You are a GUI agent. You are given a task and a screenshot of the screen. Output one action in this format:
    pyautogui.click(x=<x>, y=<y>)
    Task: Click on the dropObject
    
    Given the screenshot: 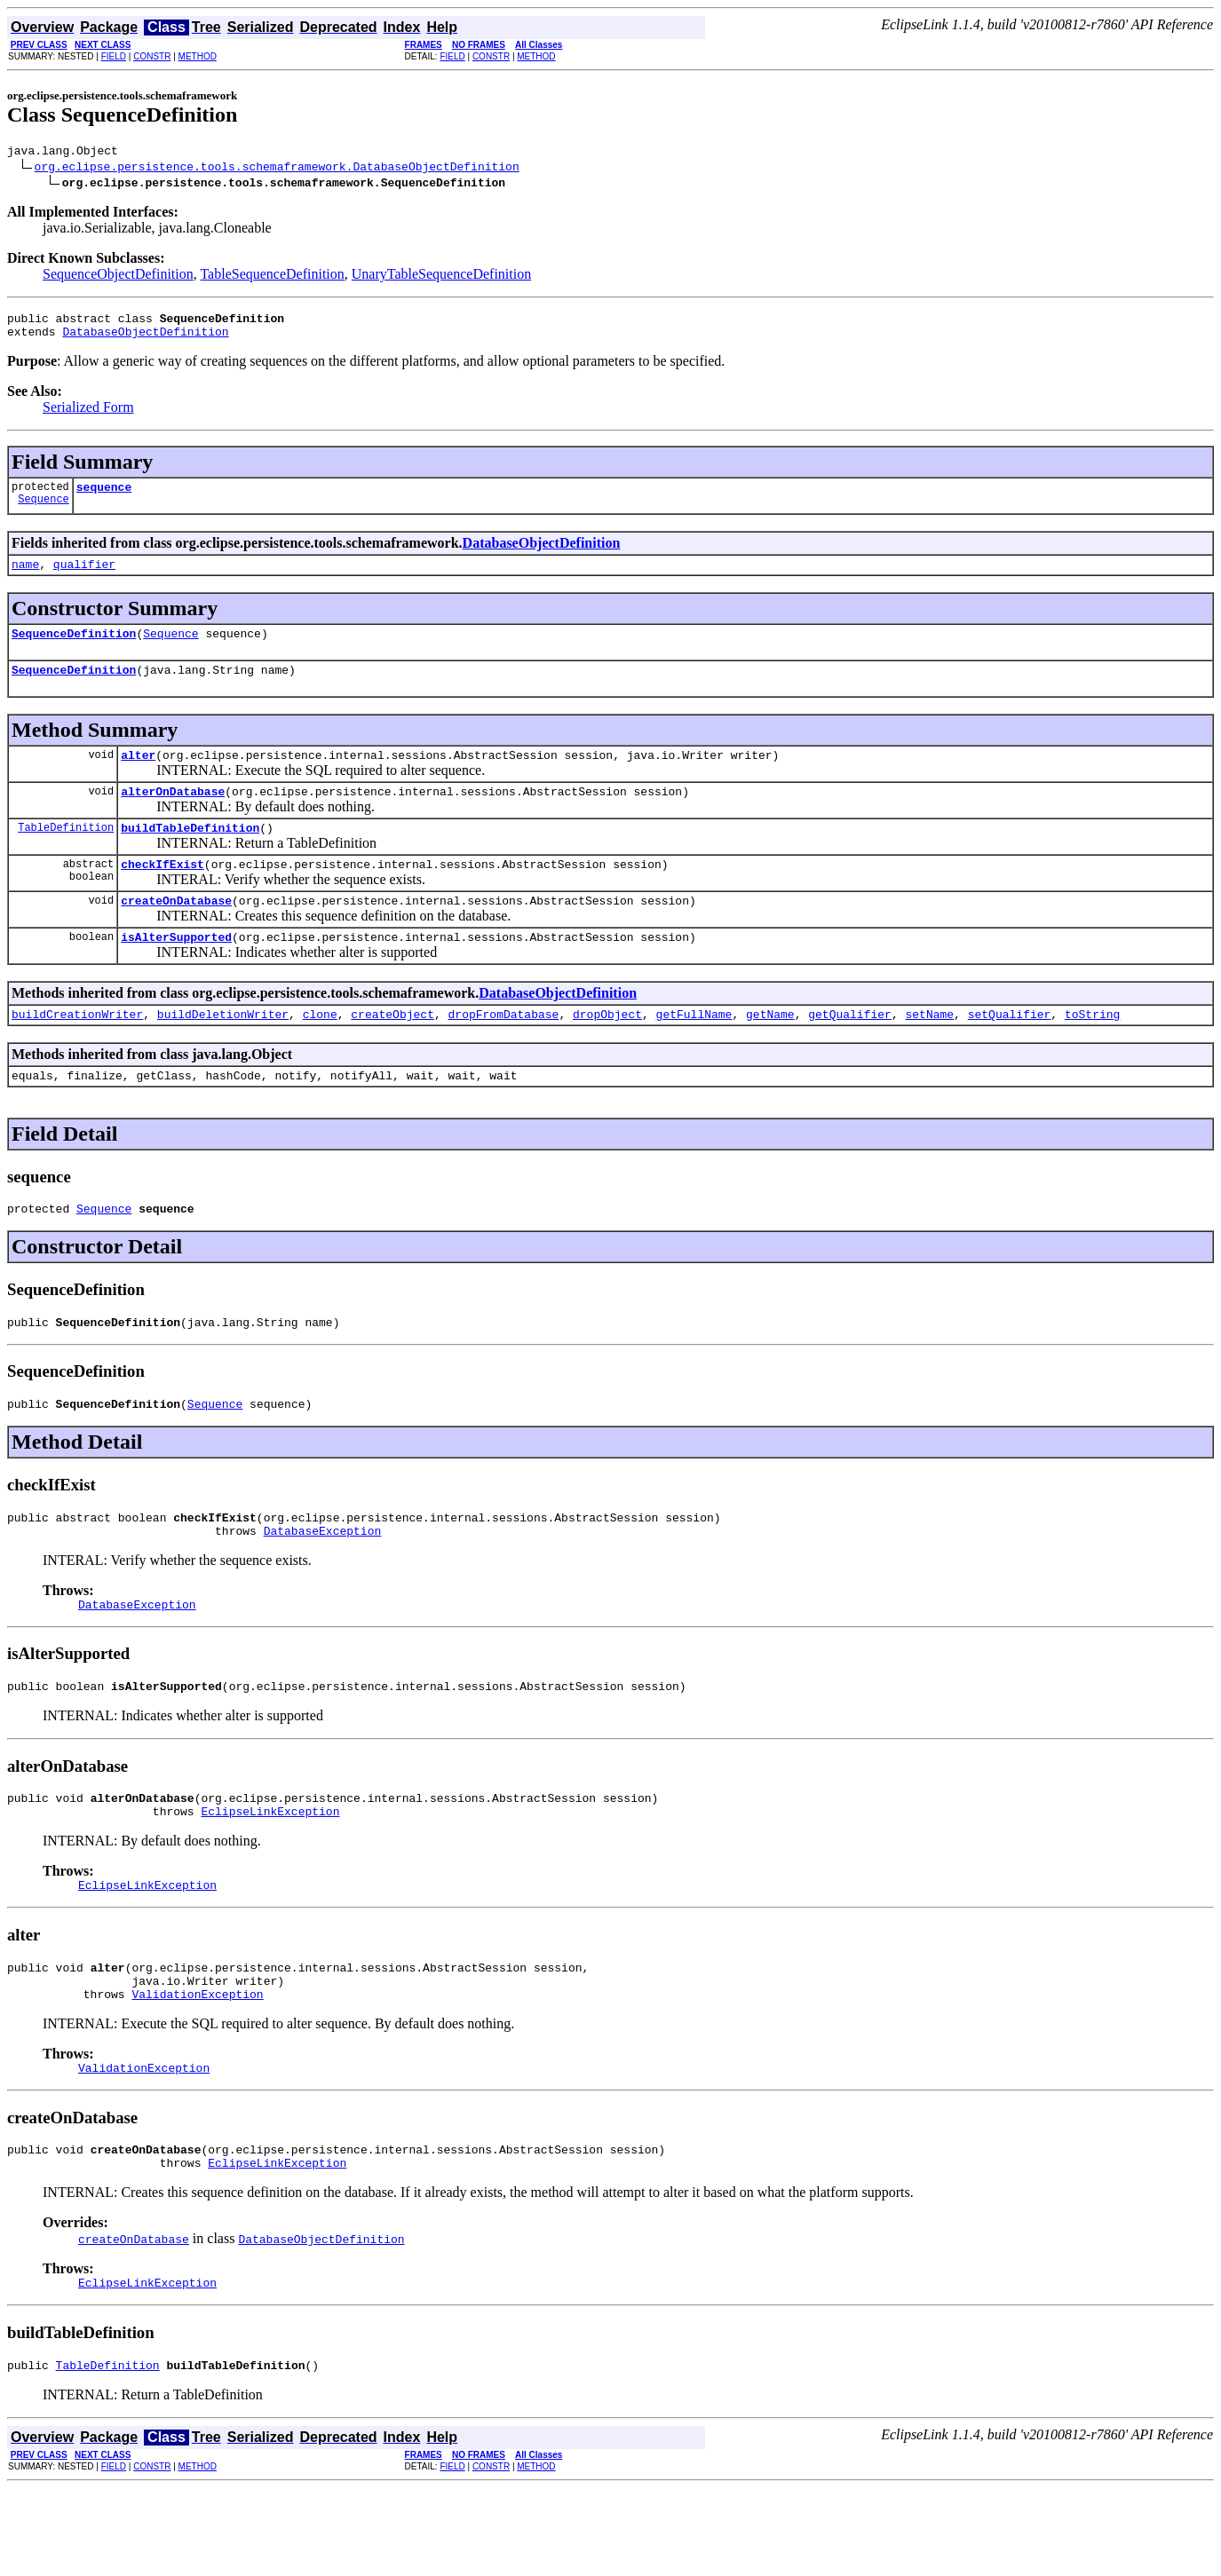 What is the action you would take?
    pyautogui.click(x=607, y=1051)
    